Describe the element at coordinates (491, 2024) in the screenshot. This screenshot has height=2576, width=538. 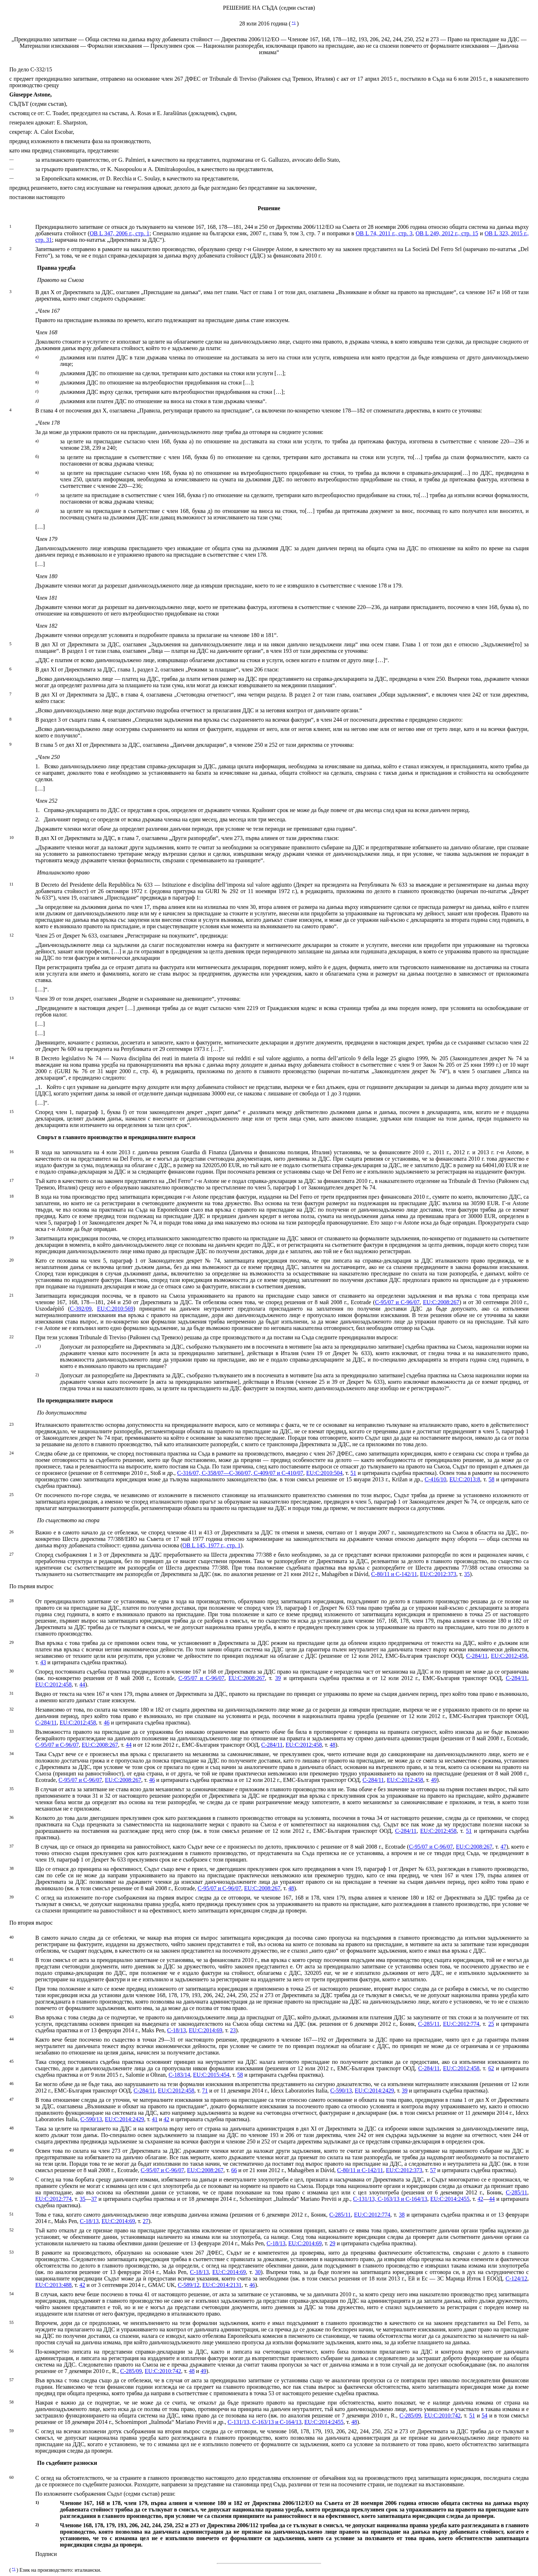
I see `25` at that location.